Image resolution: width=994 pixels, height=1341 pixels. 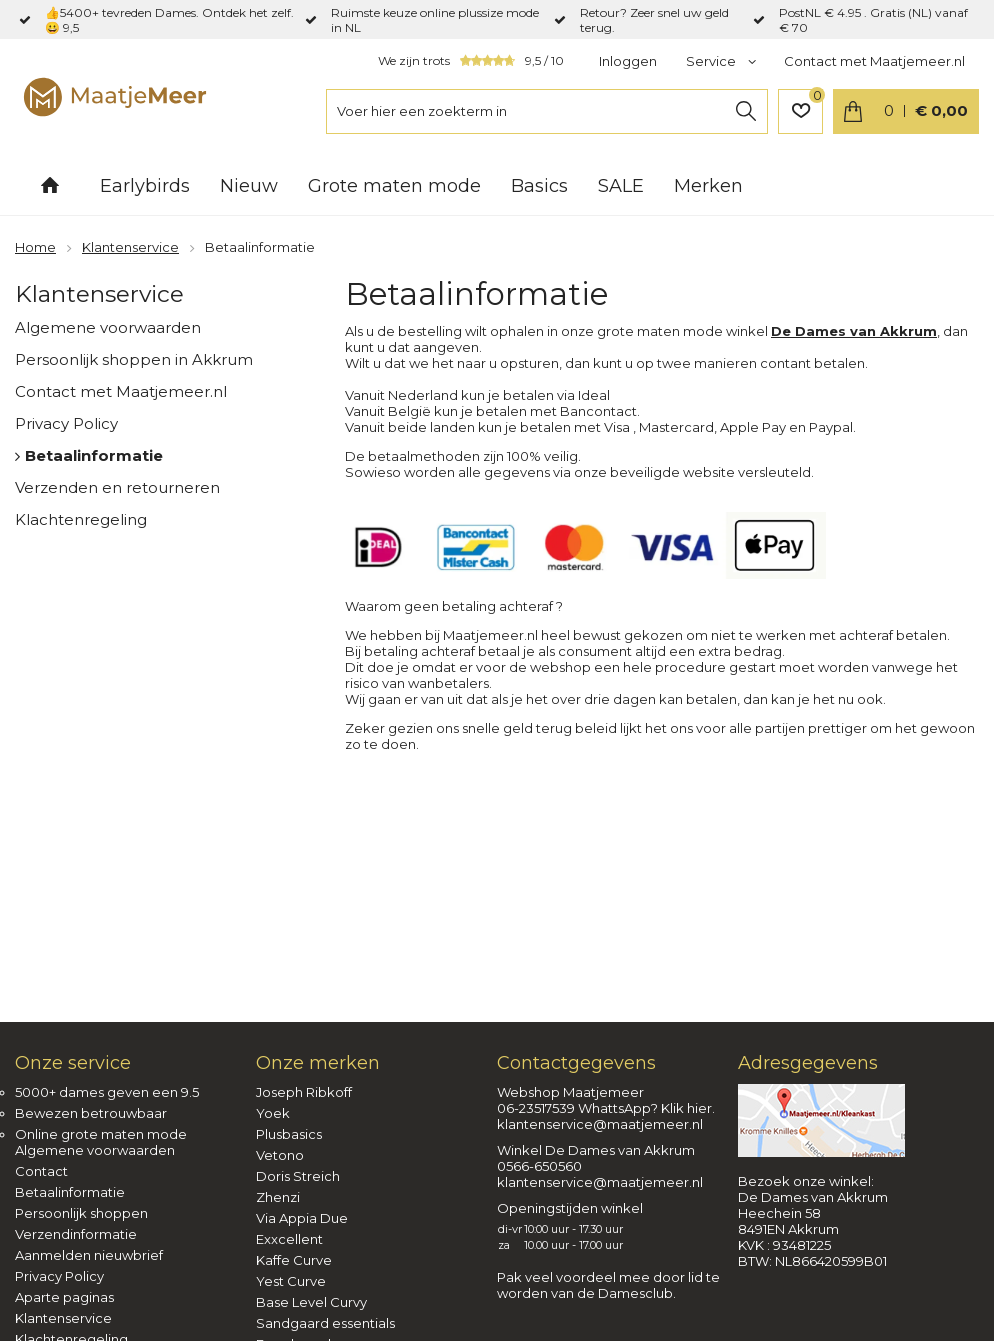 What do you see at coordinates (302, 1218) in the screenshot?
I see `Via Appia Due` at bounding box center [302, 1218].